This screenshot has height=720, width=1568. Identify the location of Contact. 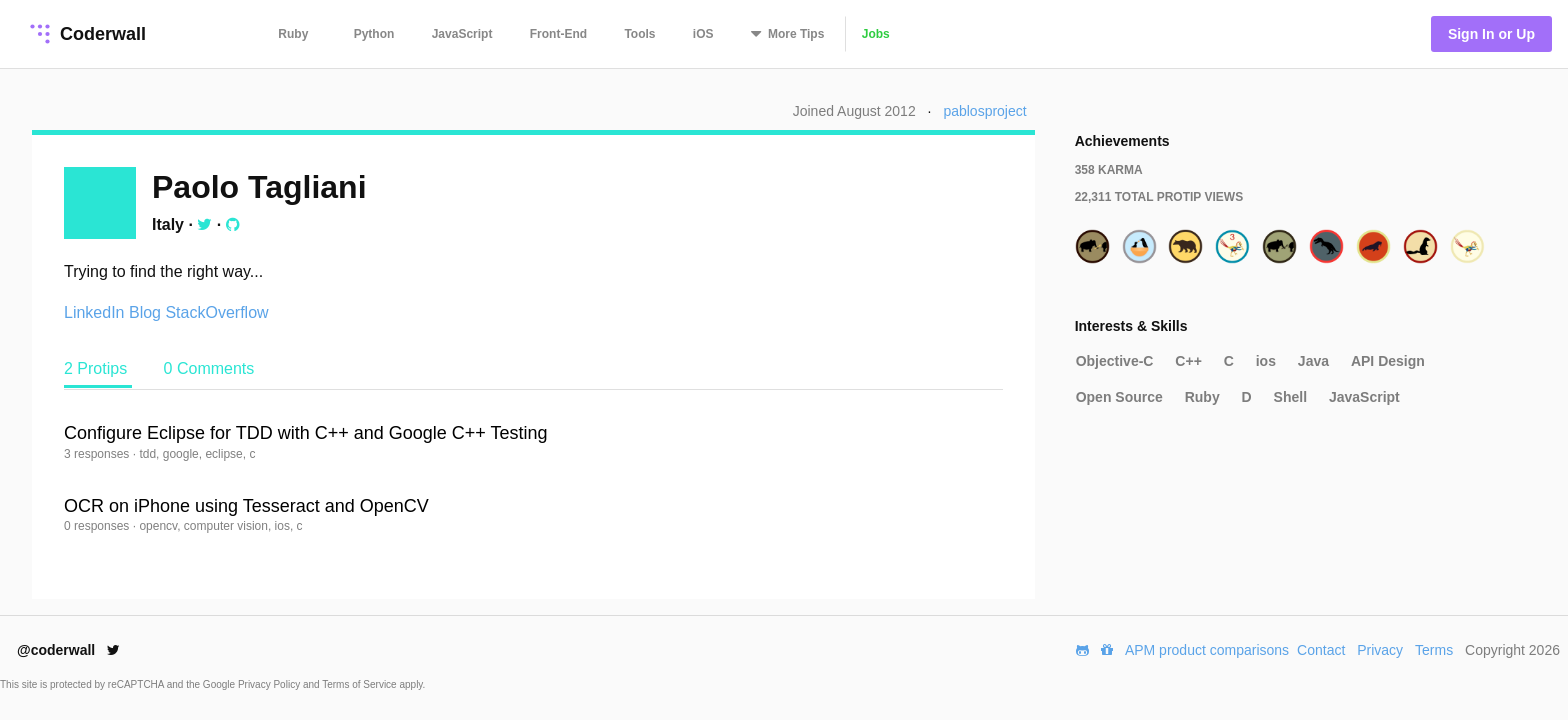
(1321, 650).